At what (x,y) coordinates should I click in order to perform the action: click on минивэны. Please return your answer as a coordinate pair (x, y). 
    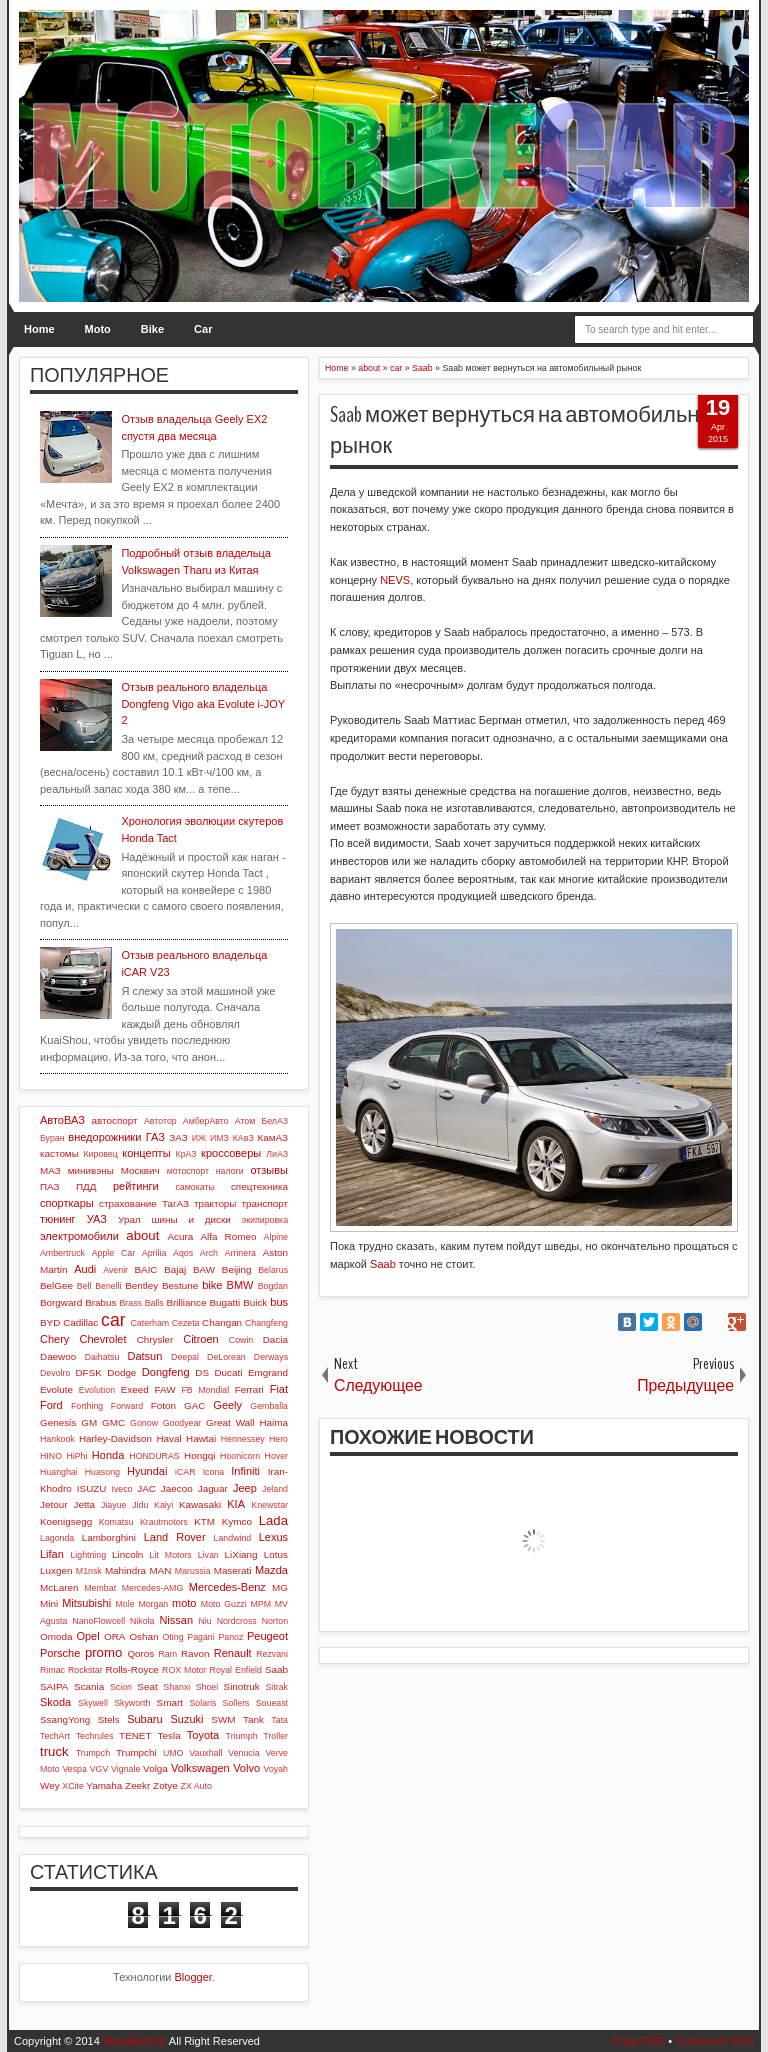
    Looking at the image, I should click on (91, 1170).